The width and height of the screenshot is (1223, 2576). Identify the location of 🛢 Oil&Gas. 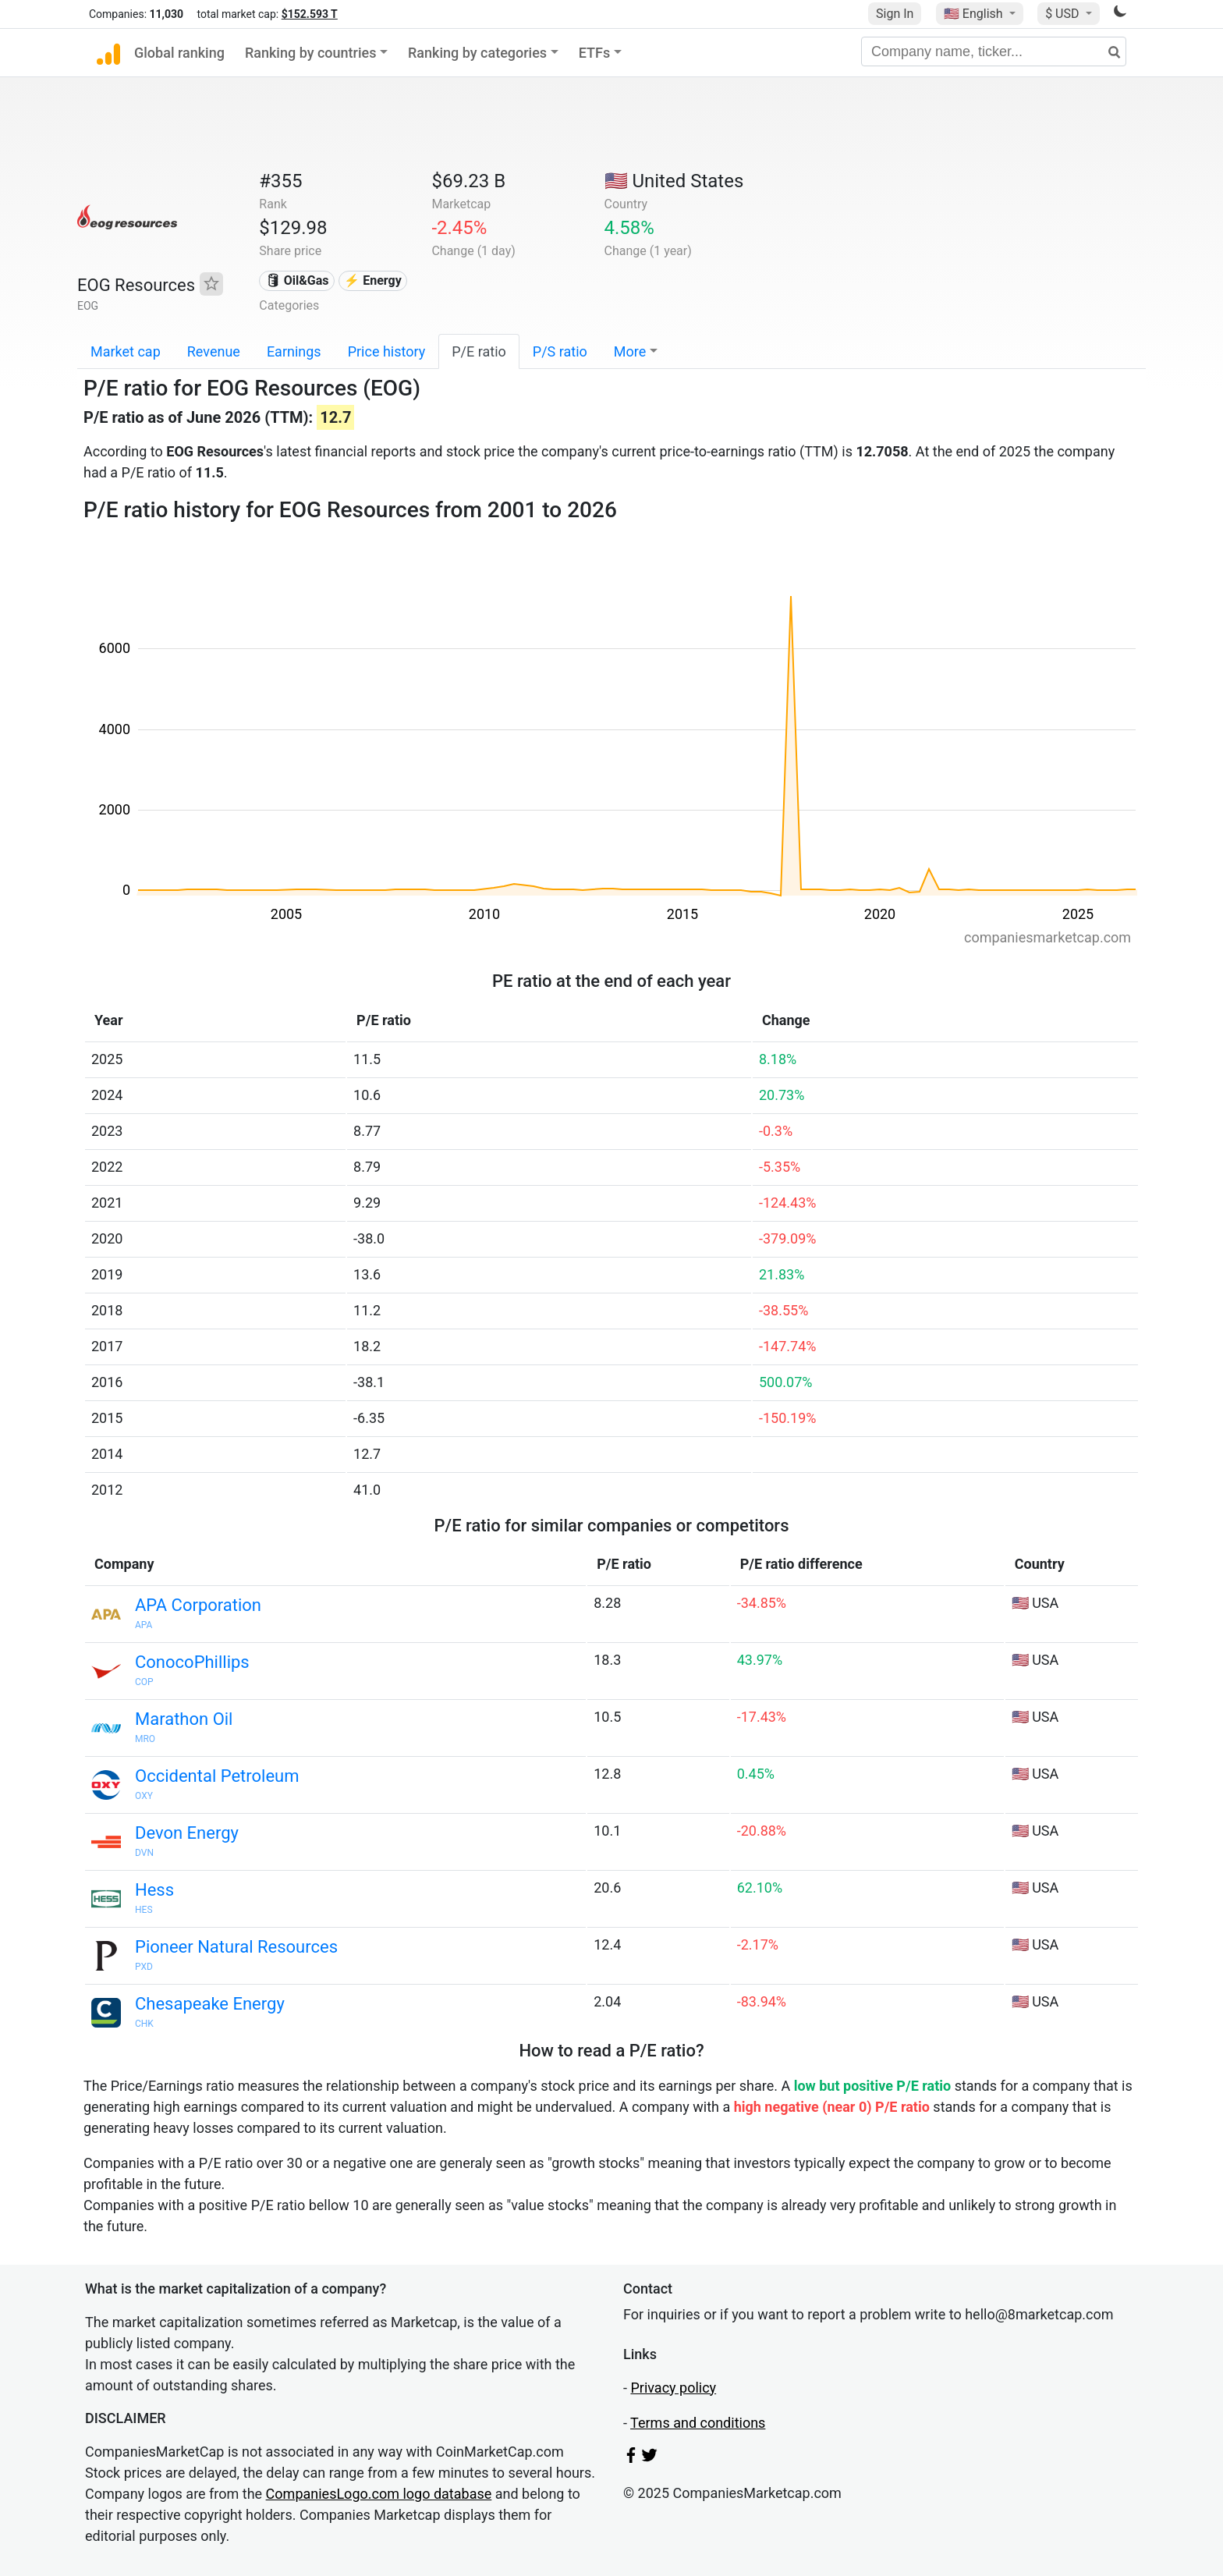
(297, 280).